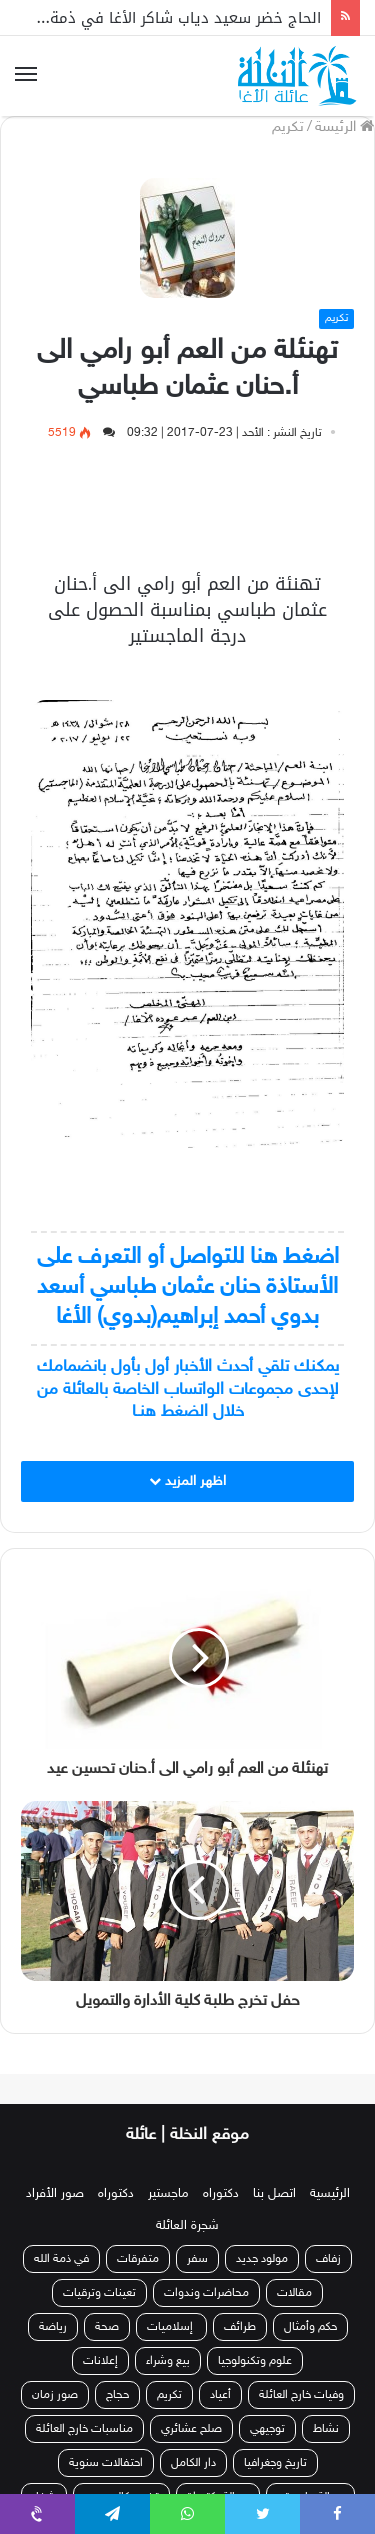 The height and width of the screenshot is (2534, 375). Describe the element at coordinates (100, 2361) in the screenshot. I see `إعلانات` at that location.